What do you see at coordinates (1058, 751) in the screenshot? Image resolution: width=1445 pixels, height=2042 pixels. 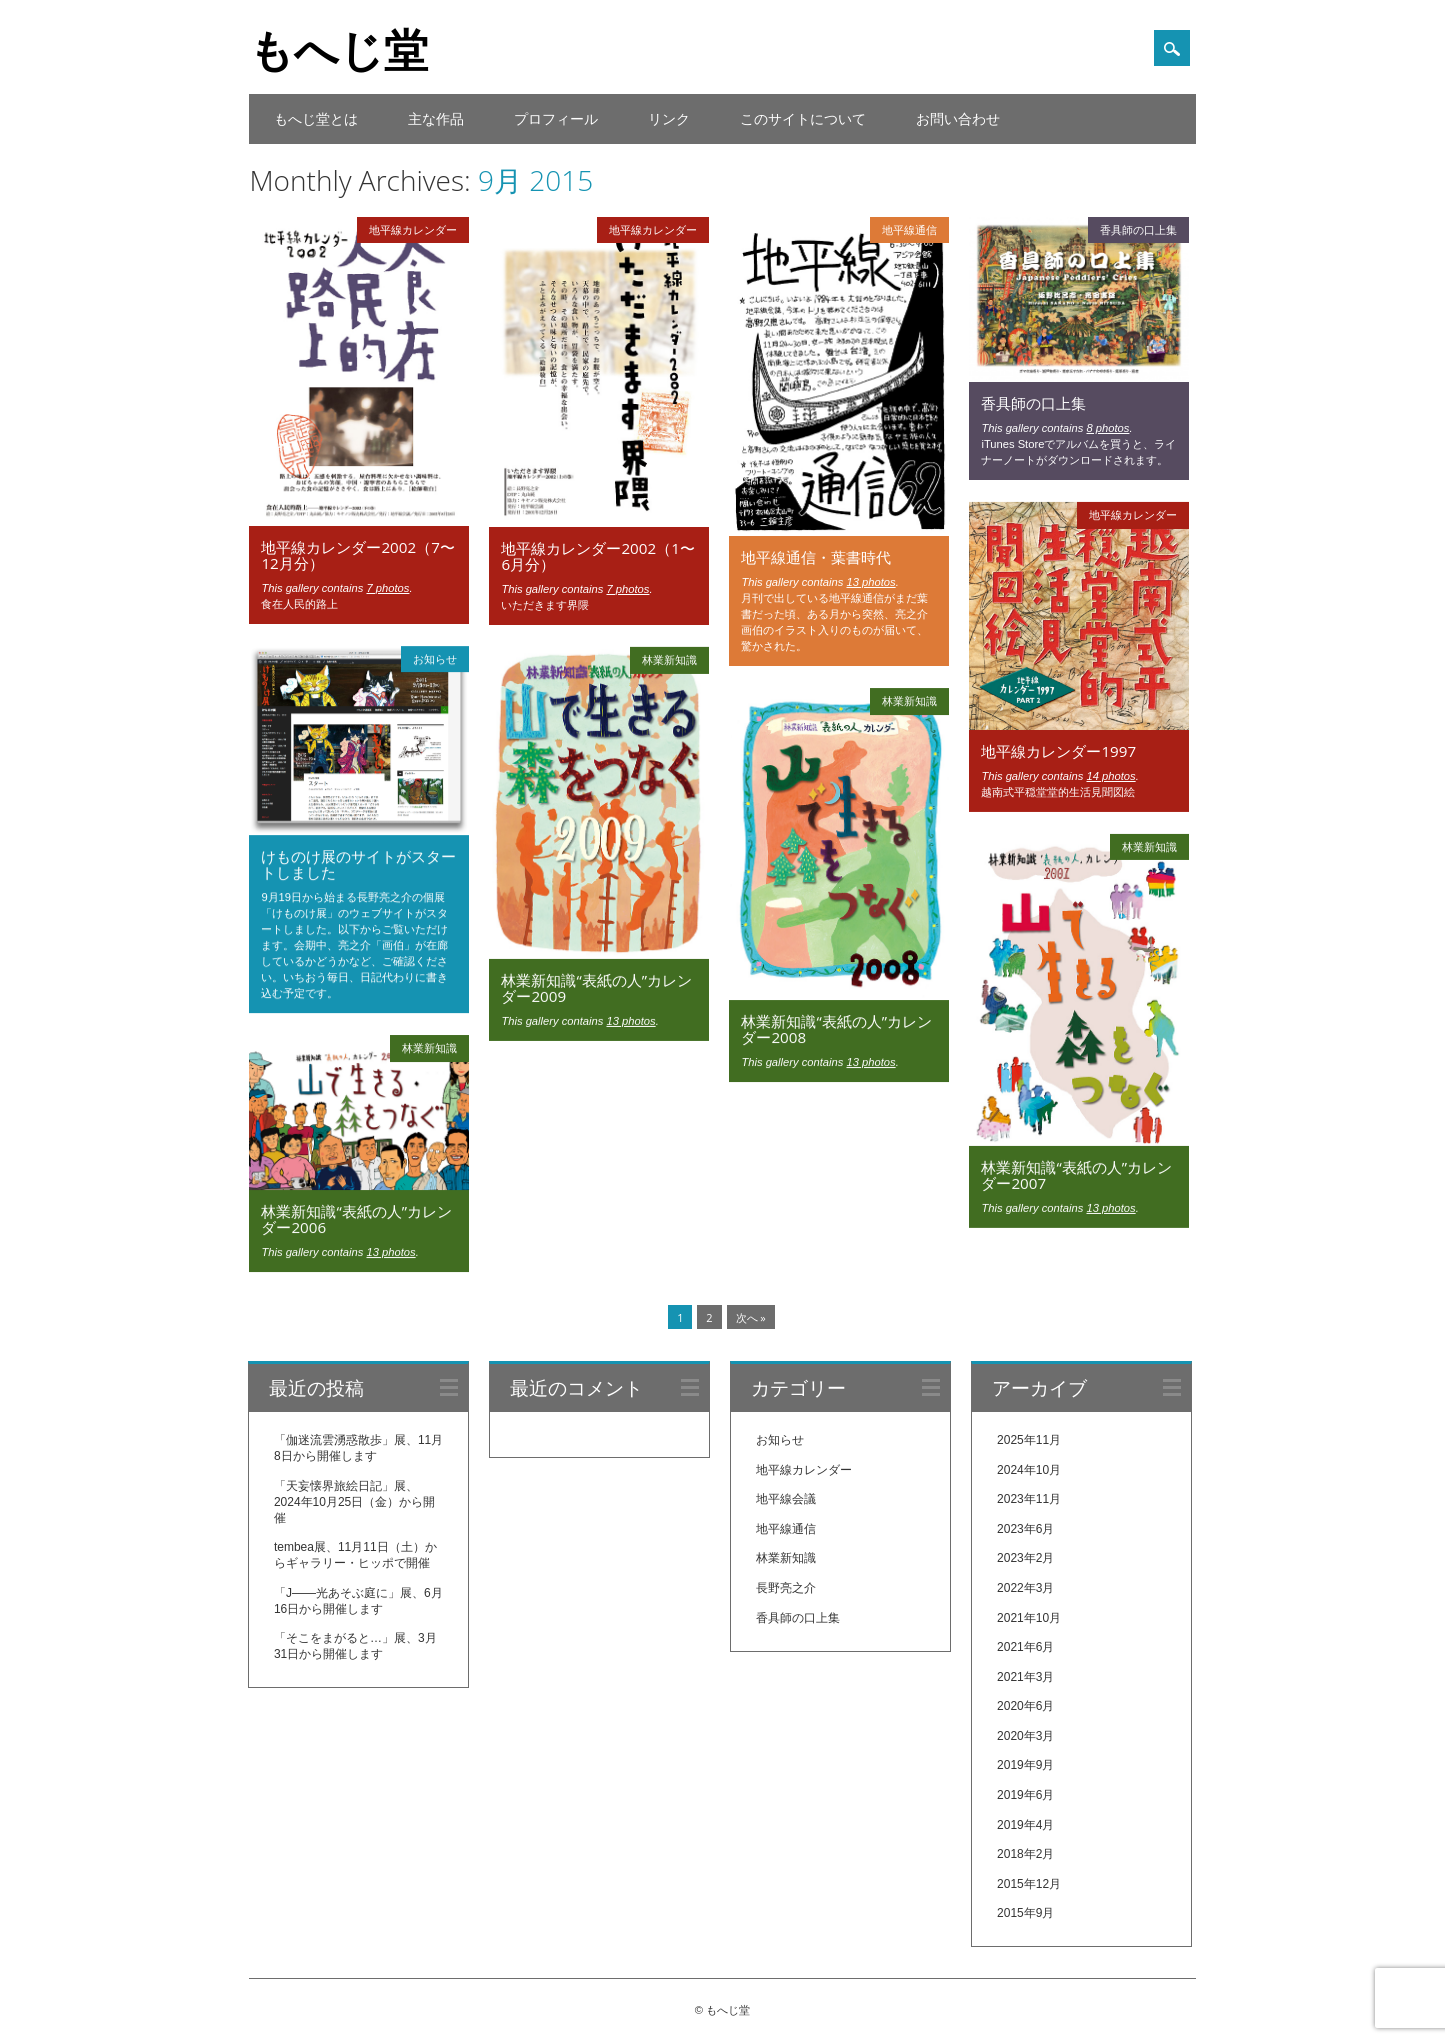 I see `地平線カレンダー1997` at bounding box center [1058, 751].